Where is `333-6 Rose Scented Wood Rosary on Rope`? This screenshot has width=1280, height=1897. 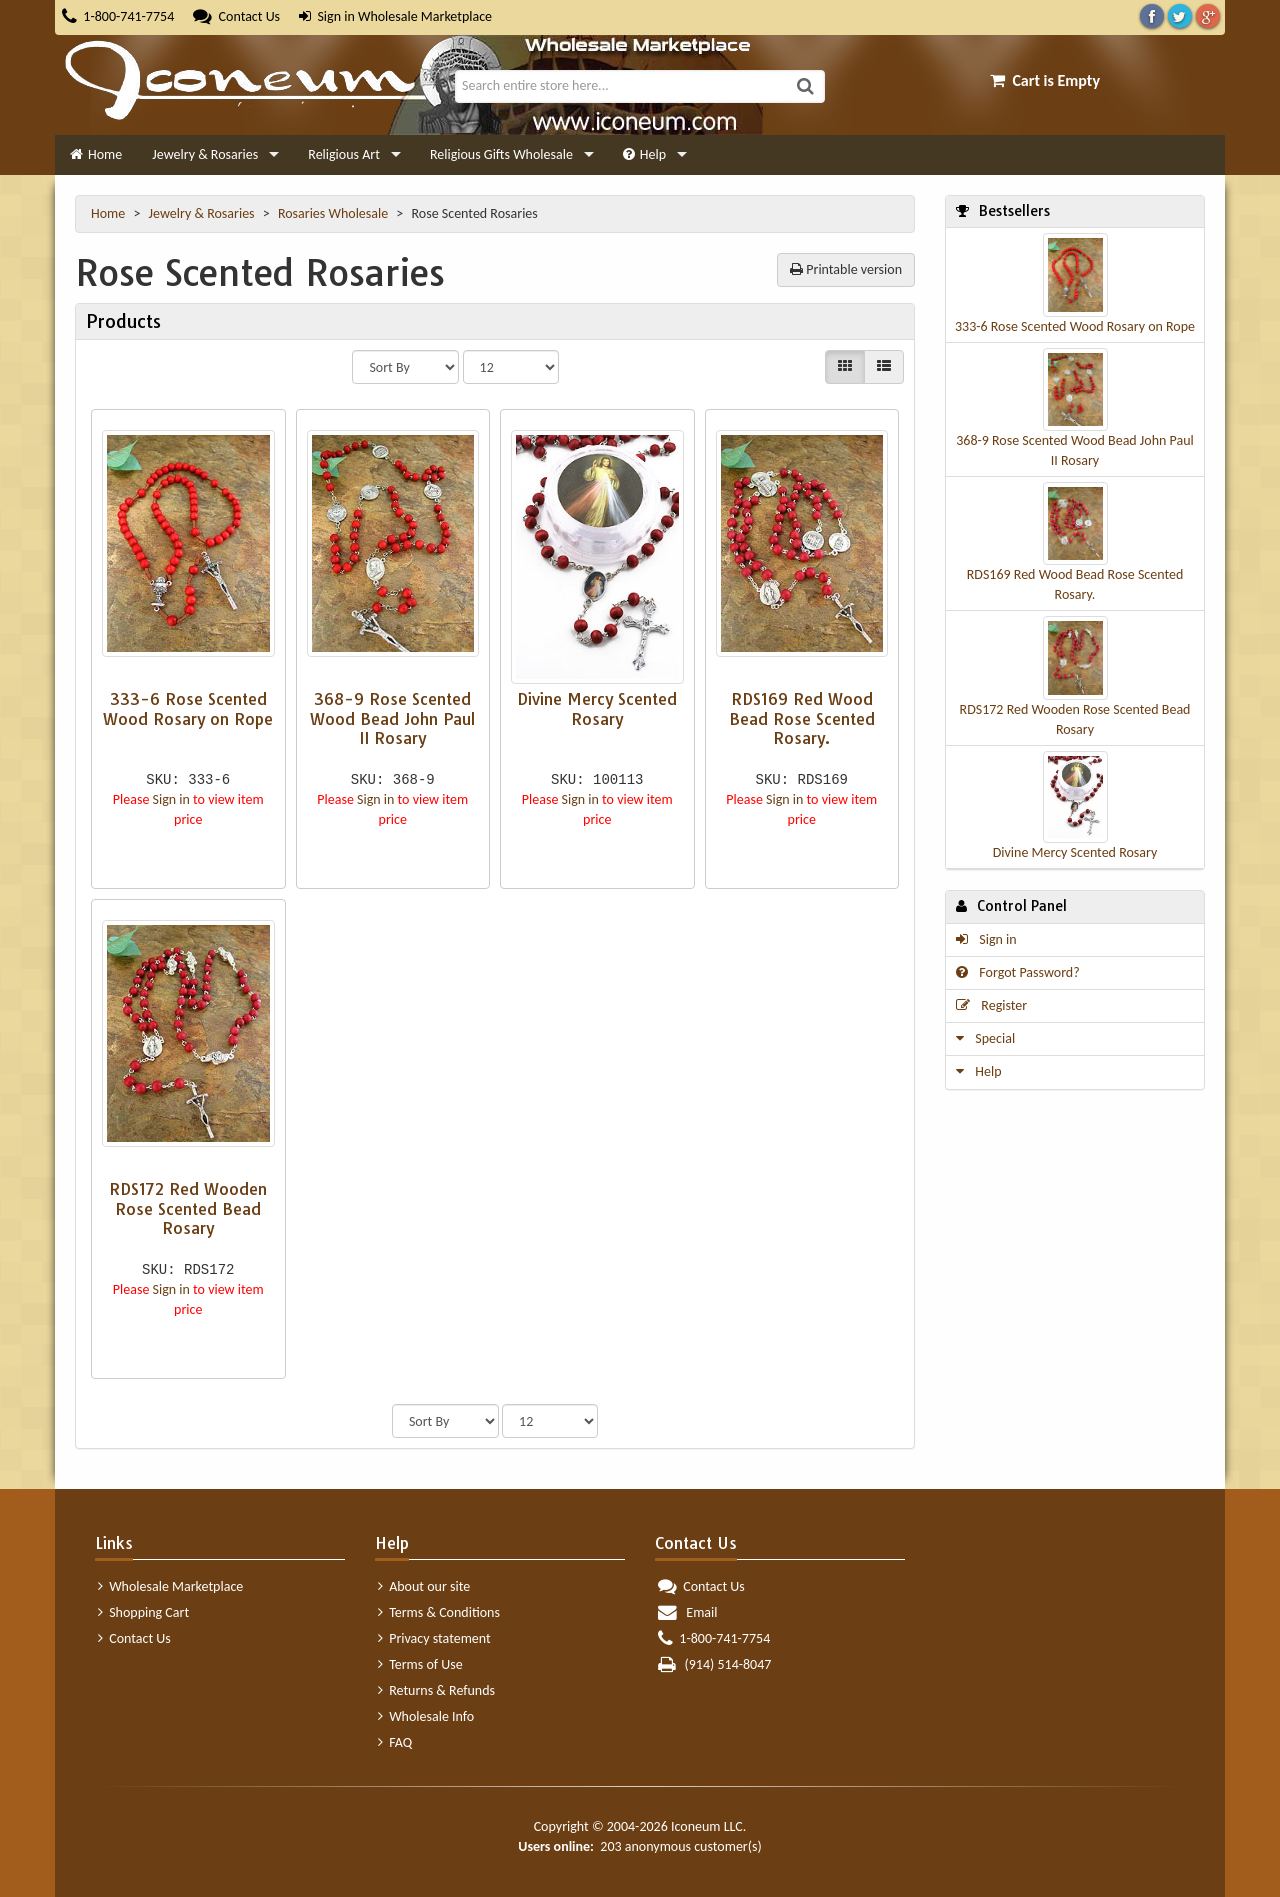
333-6 Rose Scented Wood Rosary on Rope is located at coordinates (1075, 326).